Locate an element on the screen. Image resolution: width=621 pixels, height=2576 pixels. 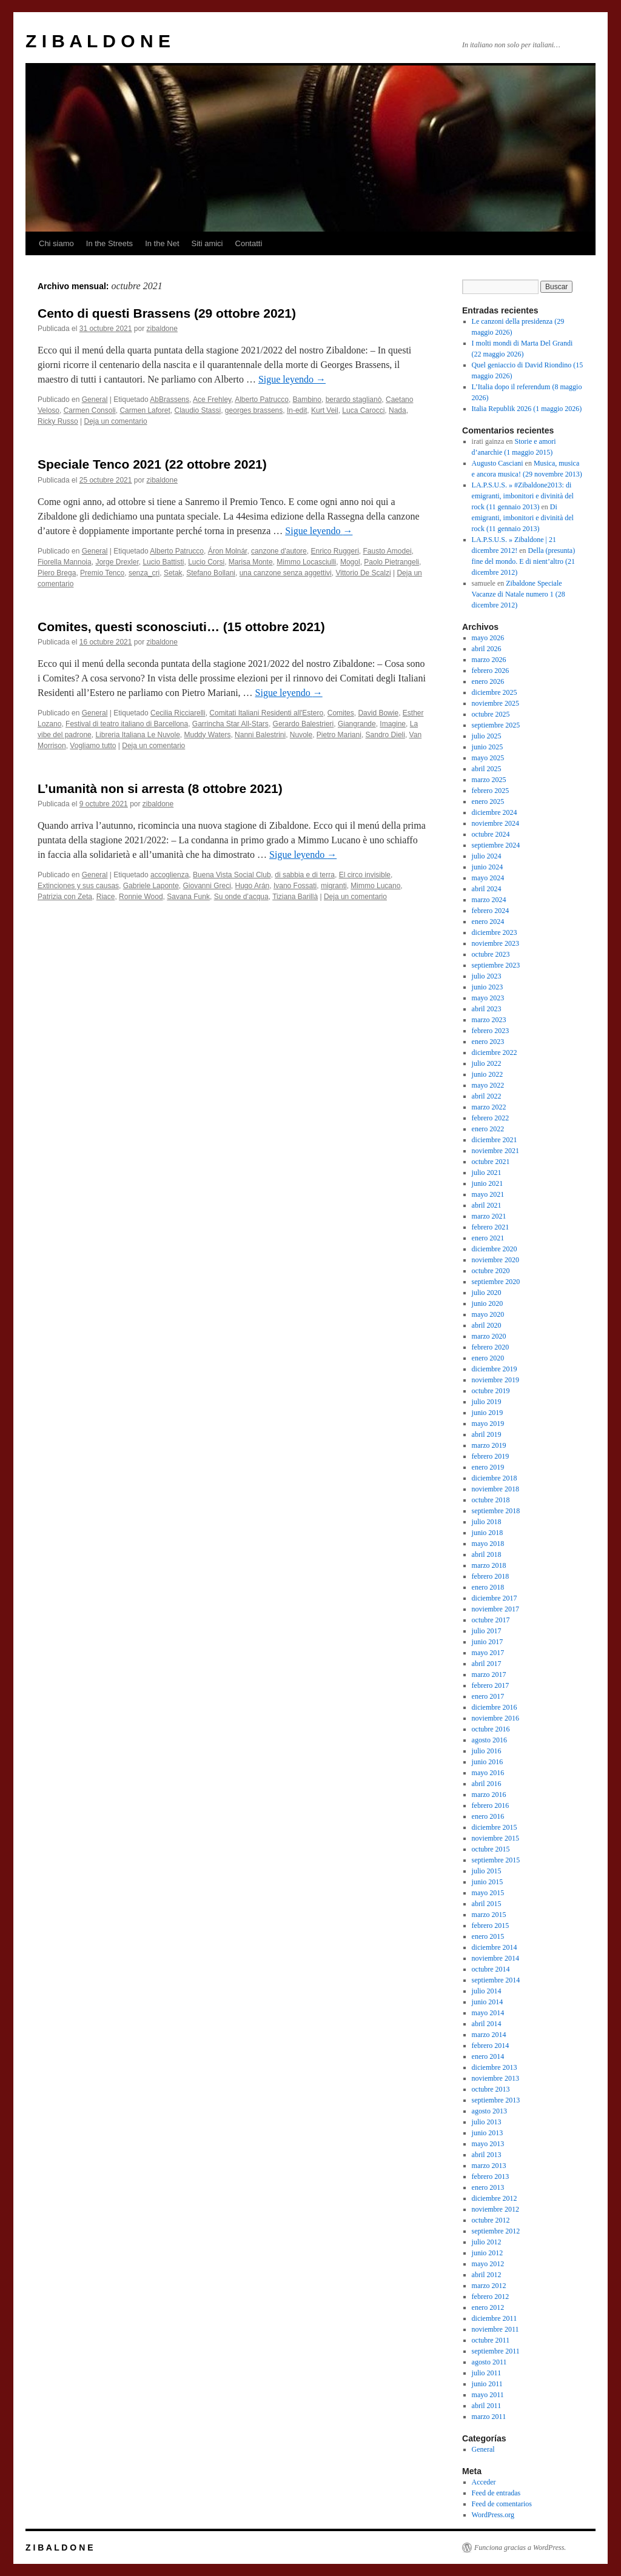
mayo 2014 is located at coordinates (488, 2013).